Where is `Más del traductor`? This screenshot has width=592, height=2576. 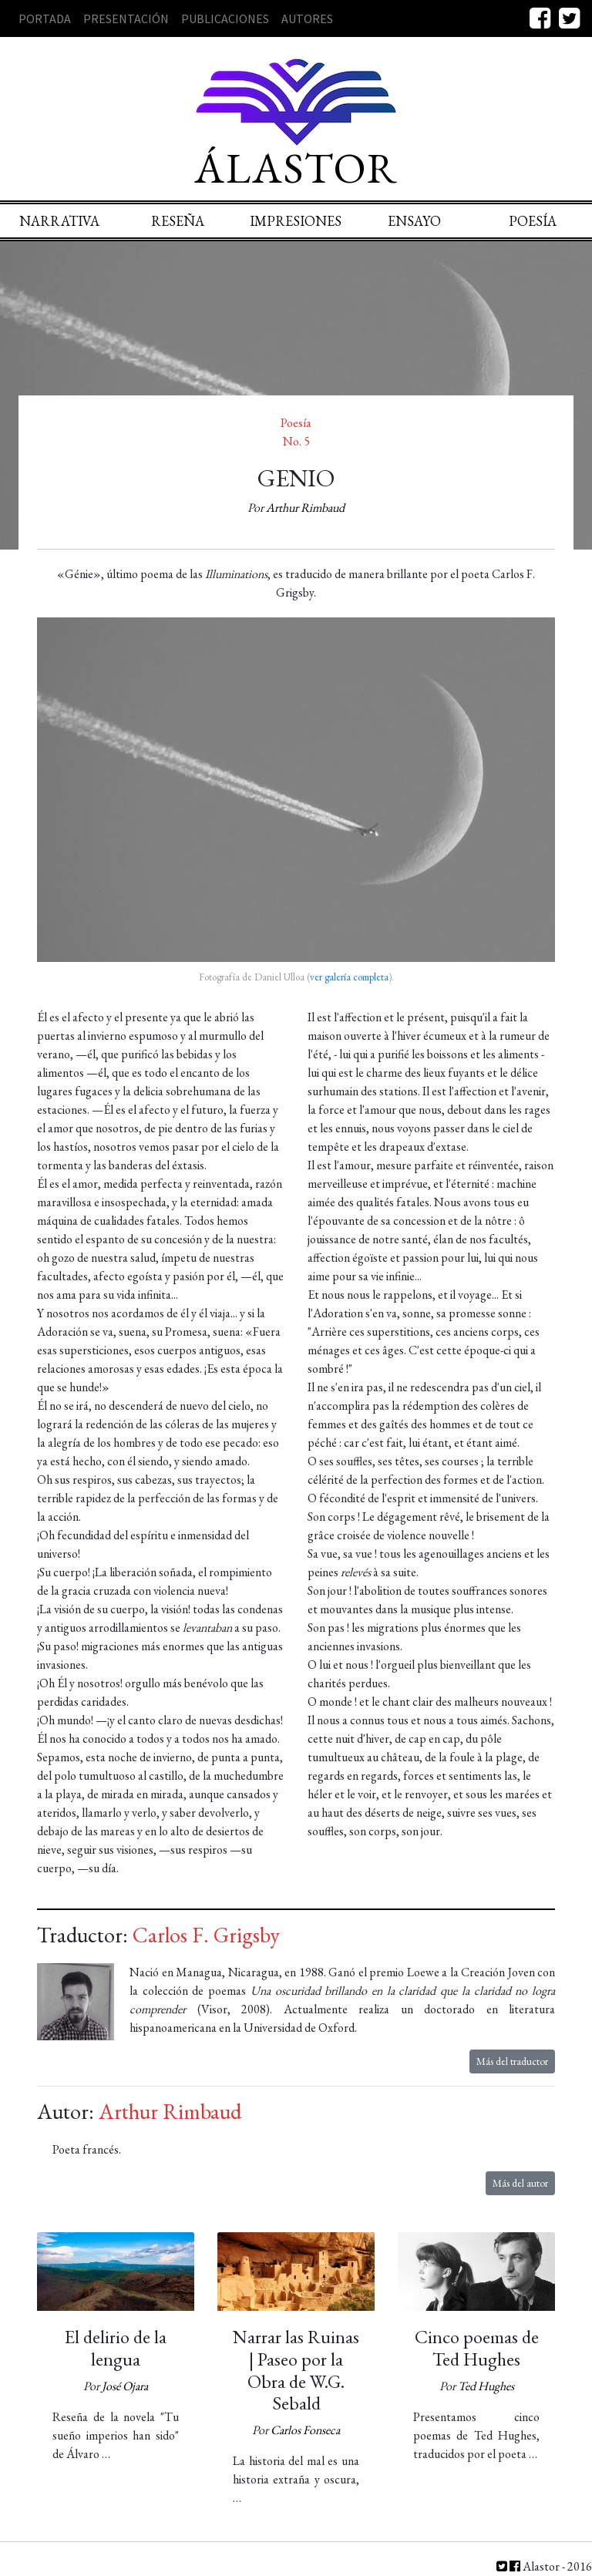 Más del traductor is located at coordinates (512, 2061).